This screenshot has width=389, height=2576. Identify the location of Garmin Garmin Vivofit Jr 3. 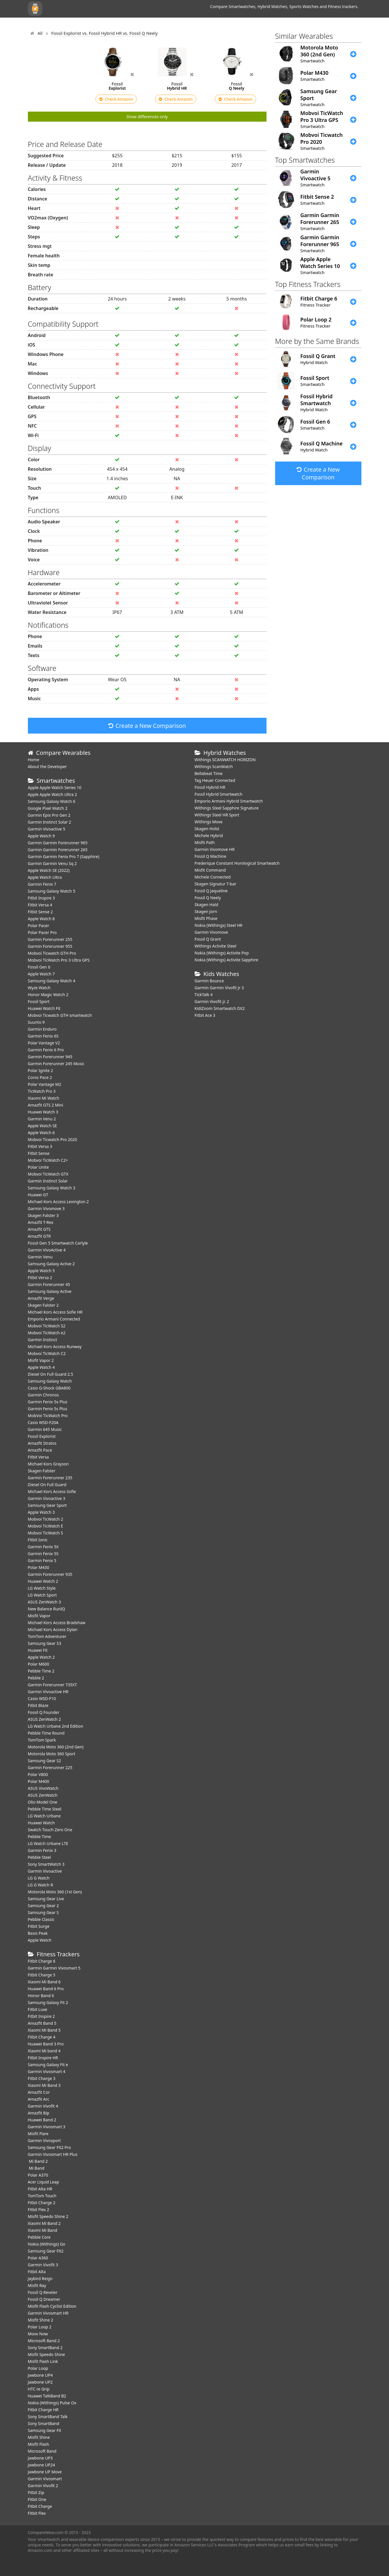
(219, 987).